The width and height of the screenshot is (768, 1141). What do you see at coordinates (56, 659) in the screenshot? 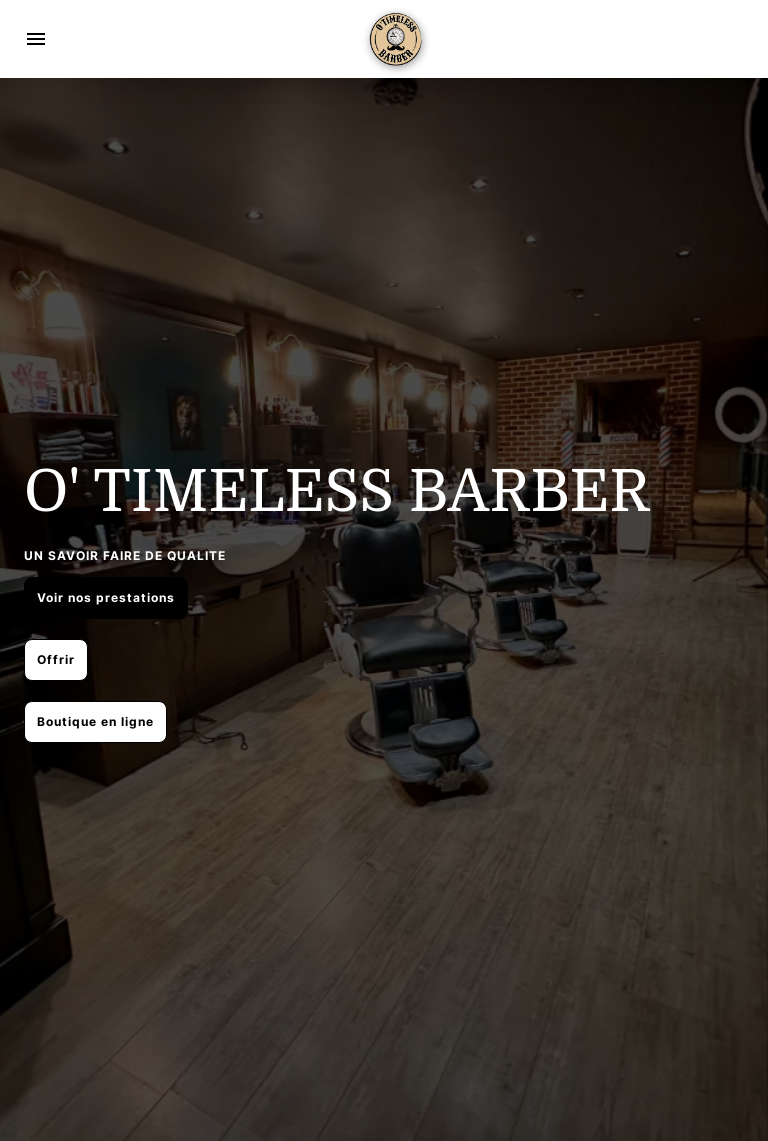
I see `Offrir` at bounding box center [56, 659].